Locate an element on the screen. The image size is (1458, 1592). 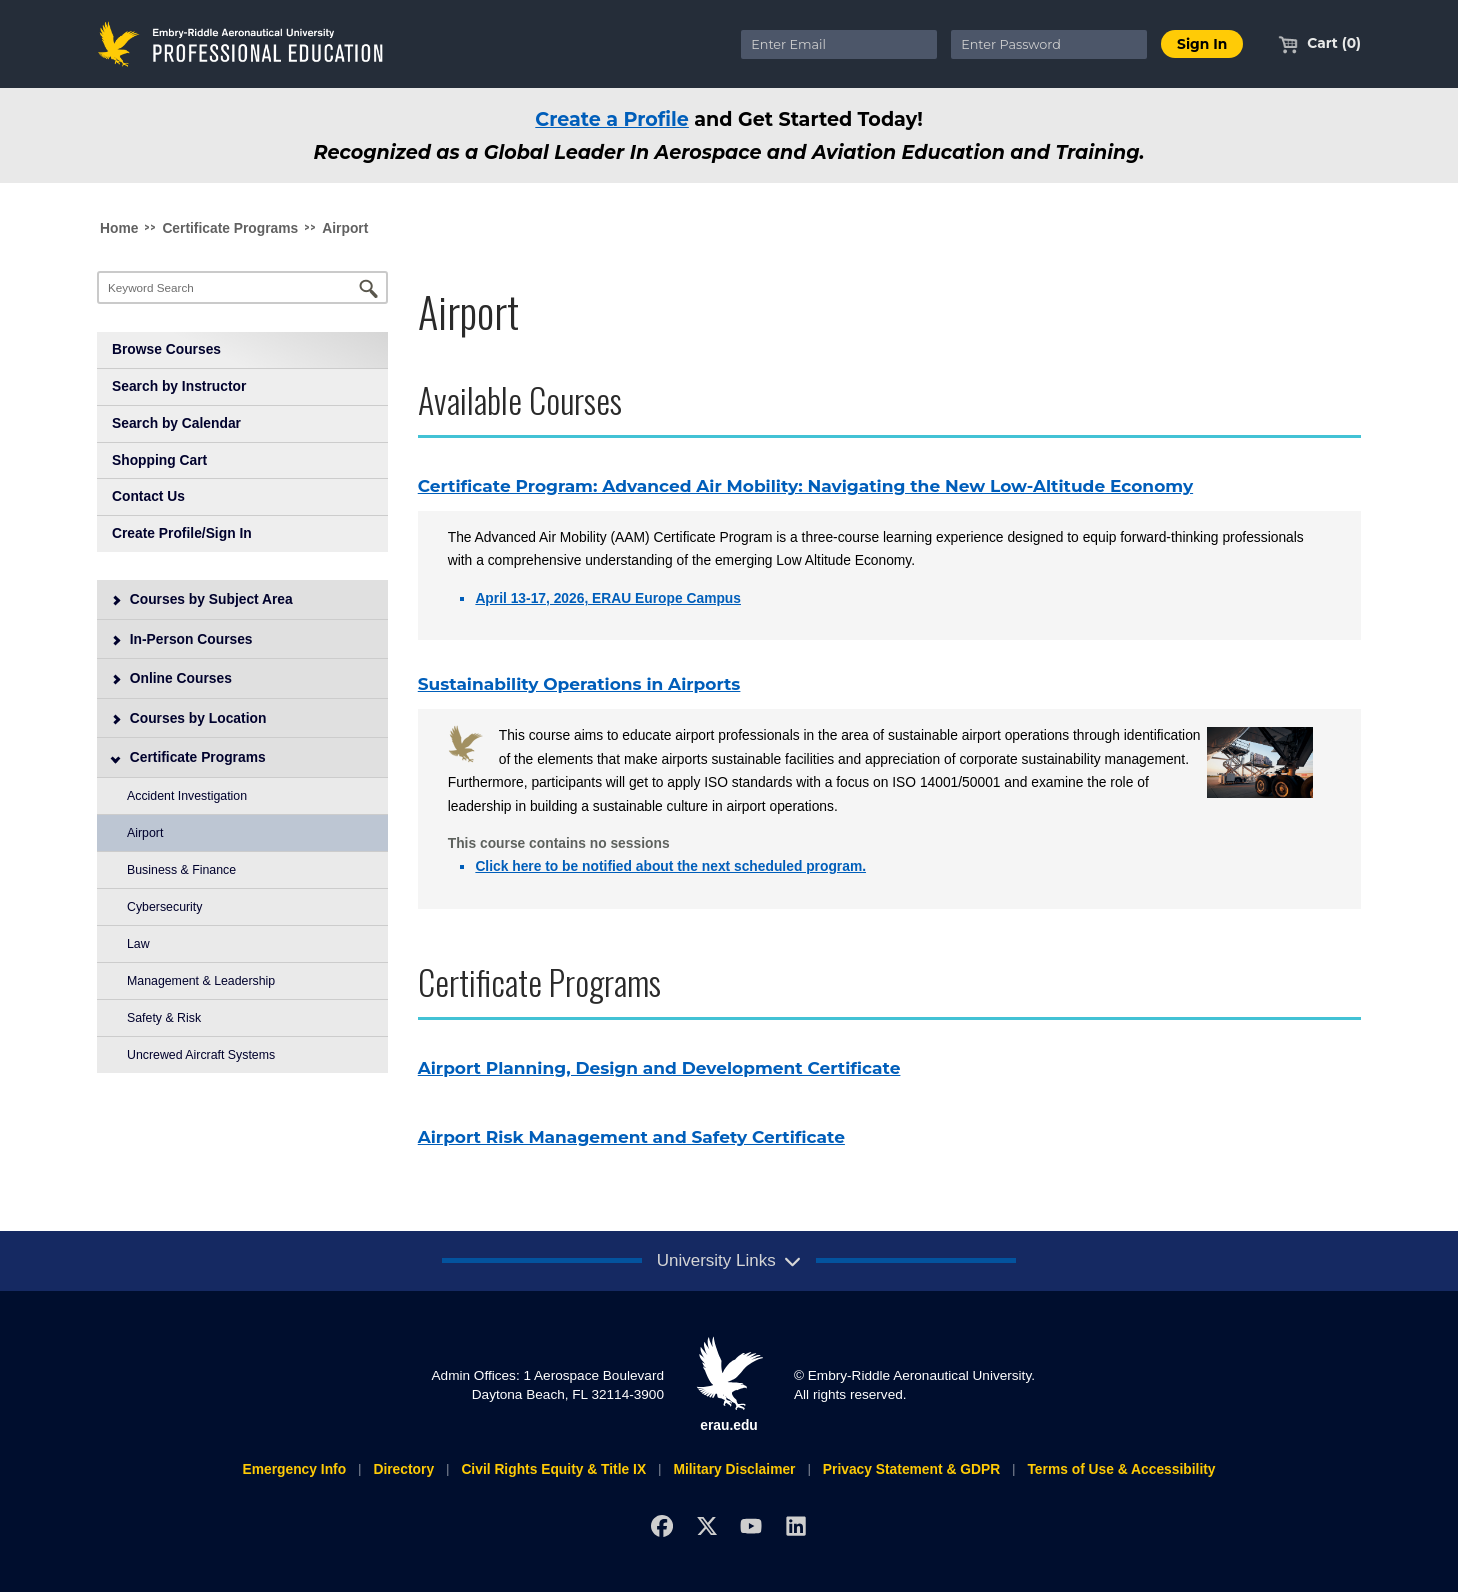
[YouTube] is located at coordinates (751, 1525).